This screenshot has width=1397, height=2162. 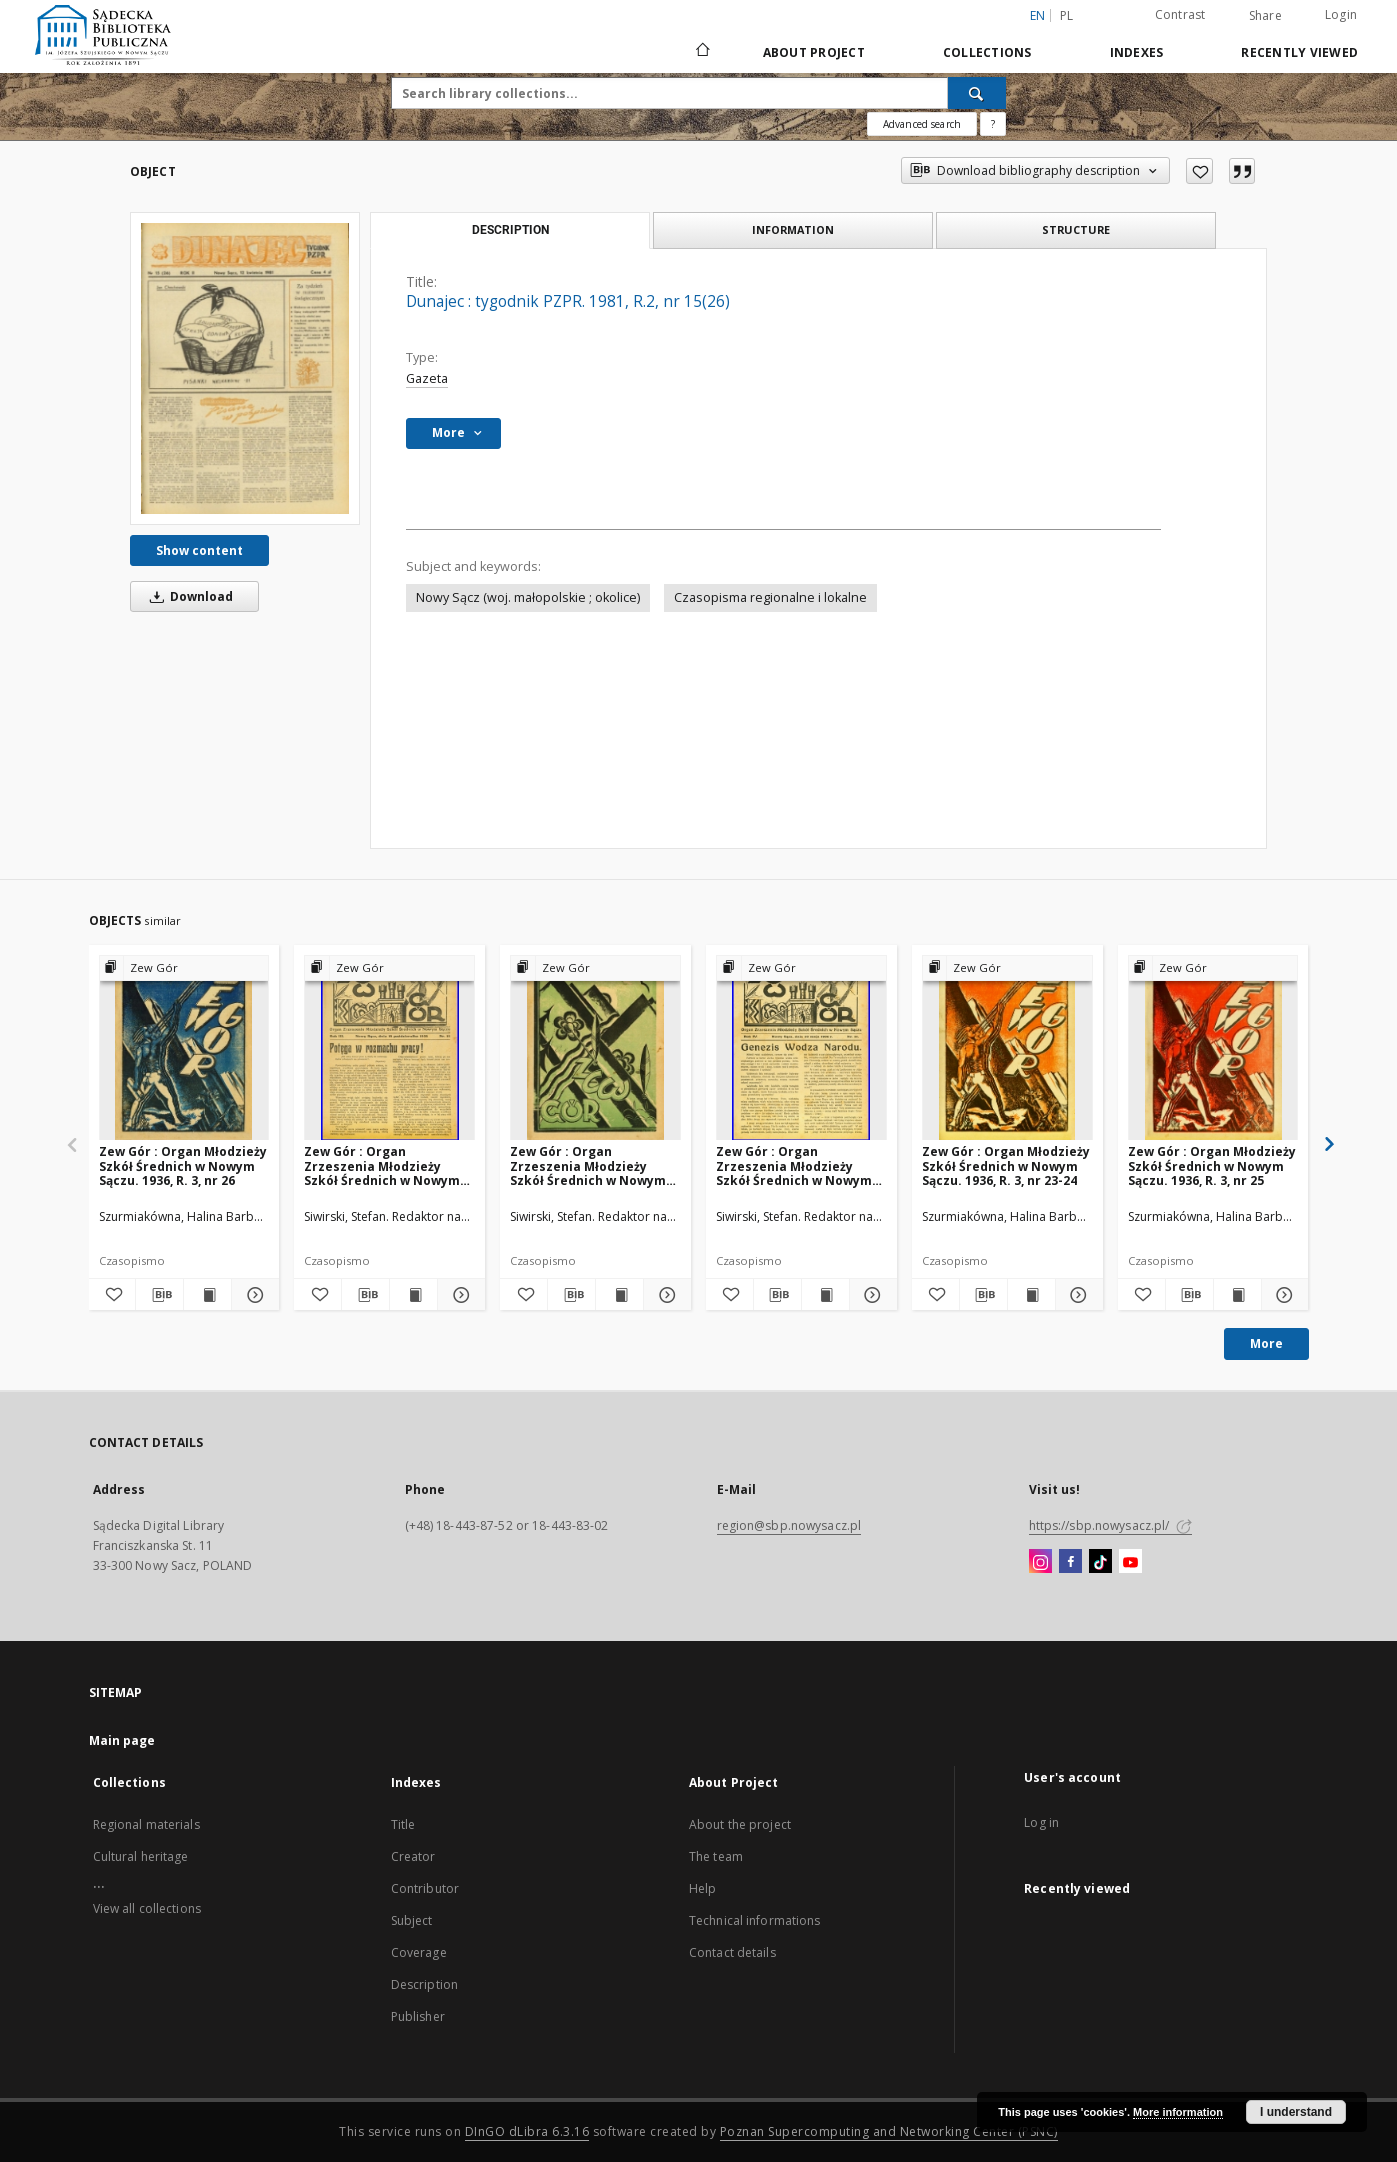 What do you see at coordinates (1341, 14) in the screenshot?
I see `Login` at bounding box center [1341, 14].